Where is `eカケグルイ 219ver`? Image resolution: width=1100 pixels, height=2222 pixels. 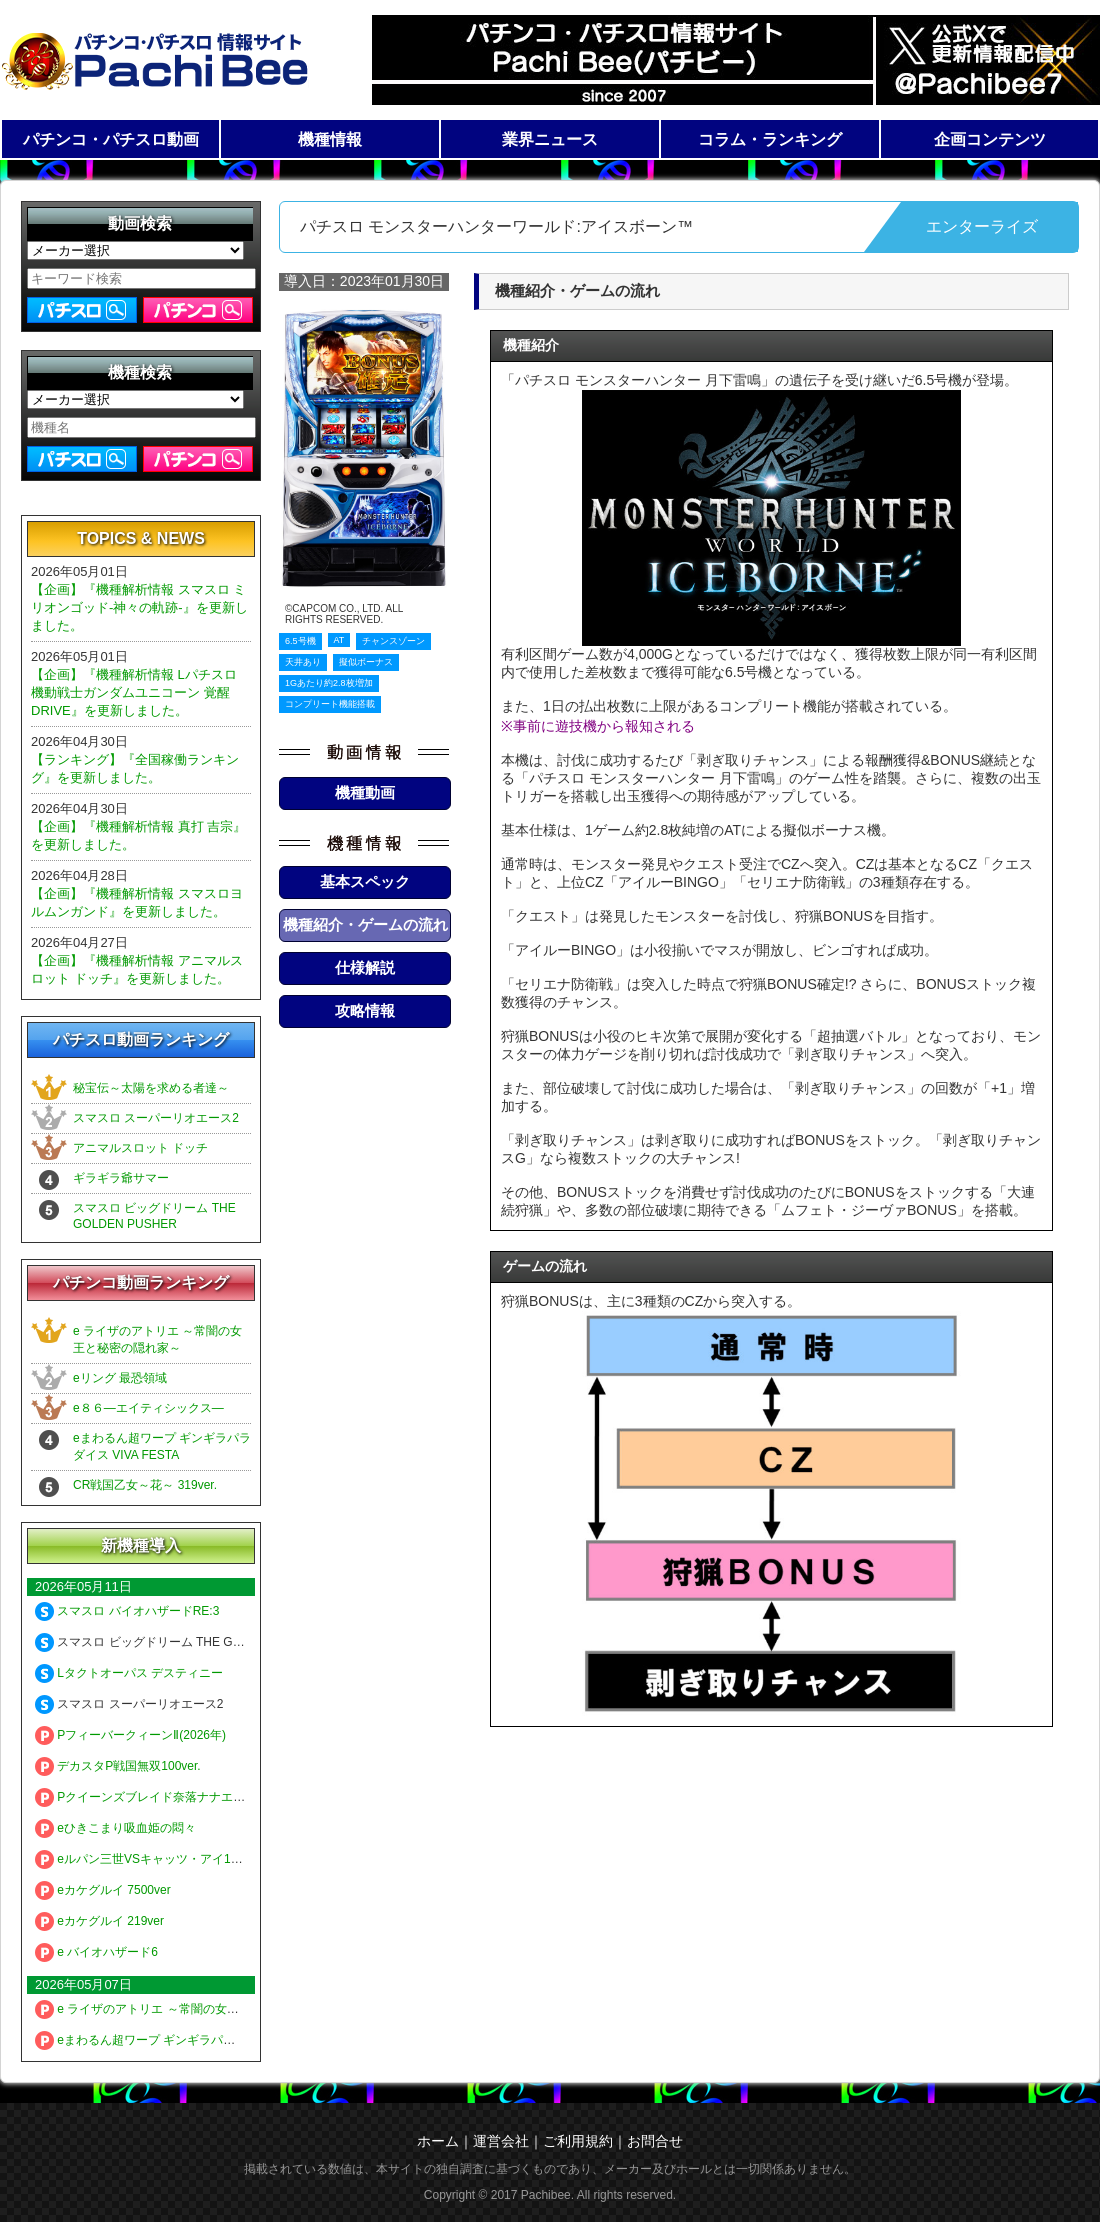
eカケグルイ 219ver is located at coordinates (99, 1921).